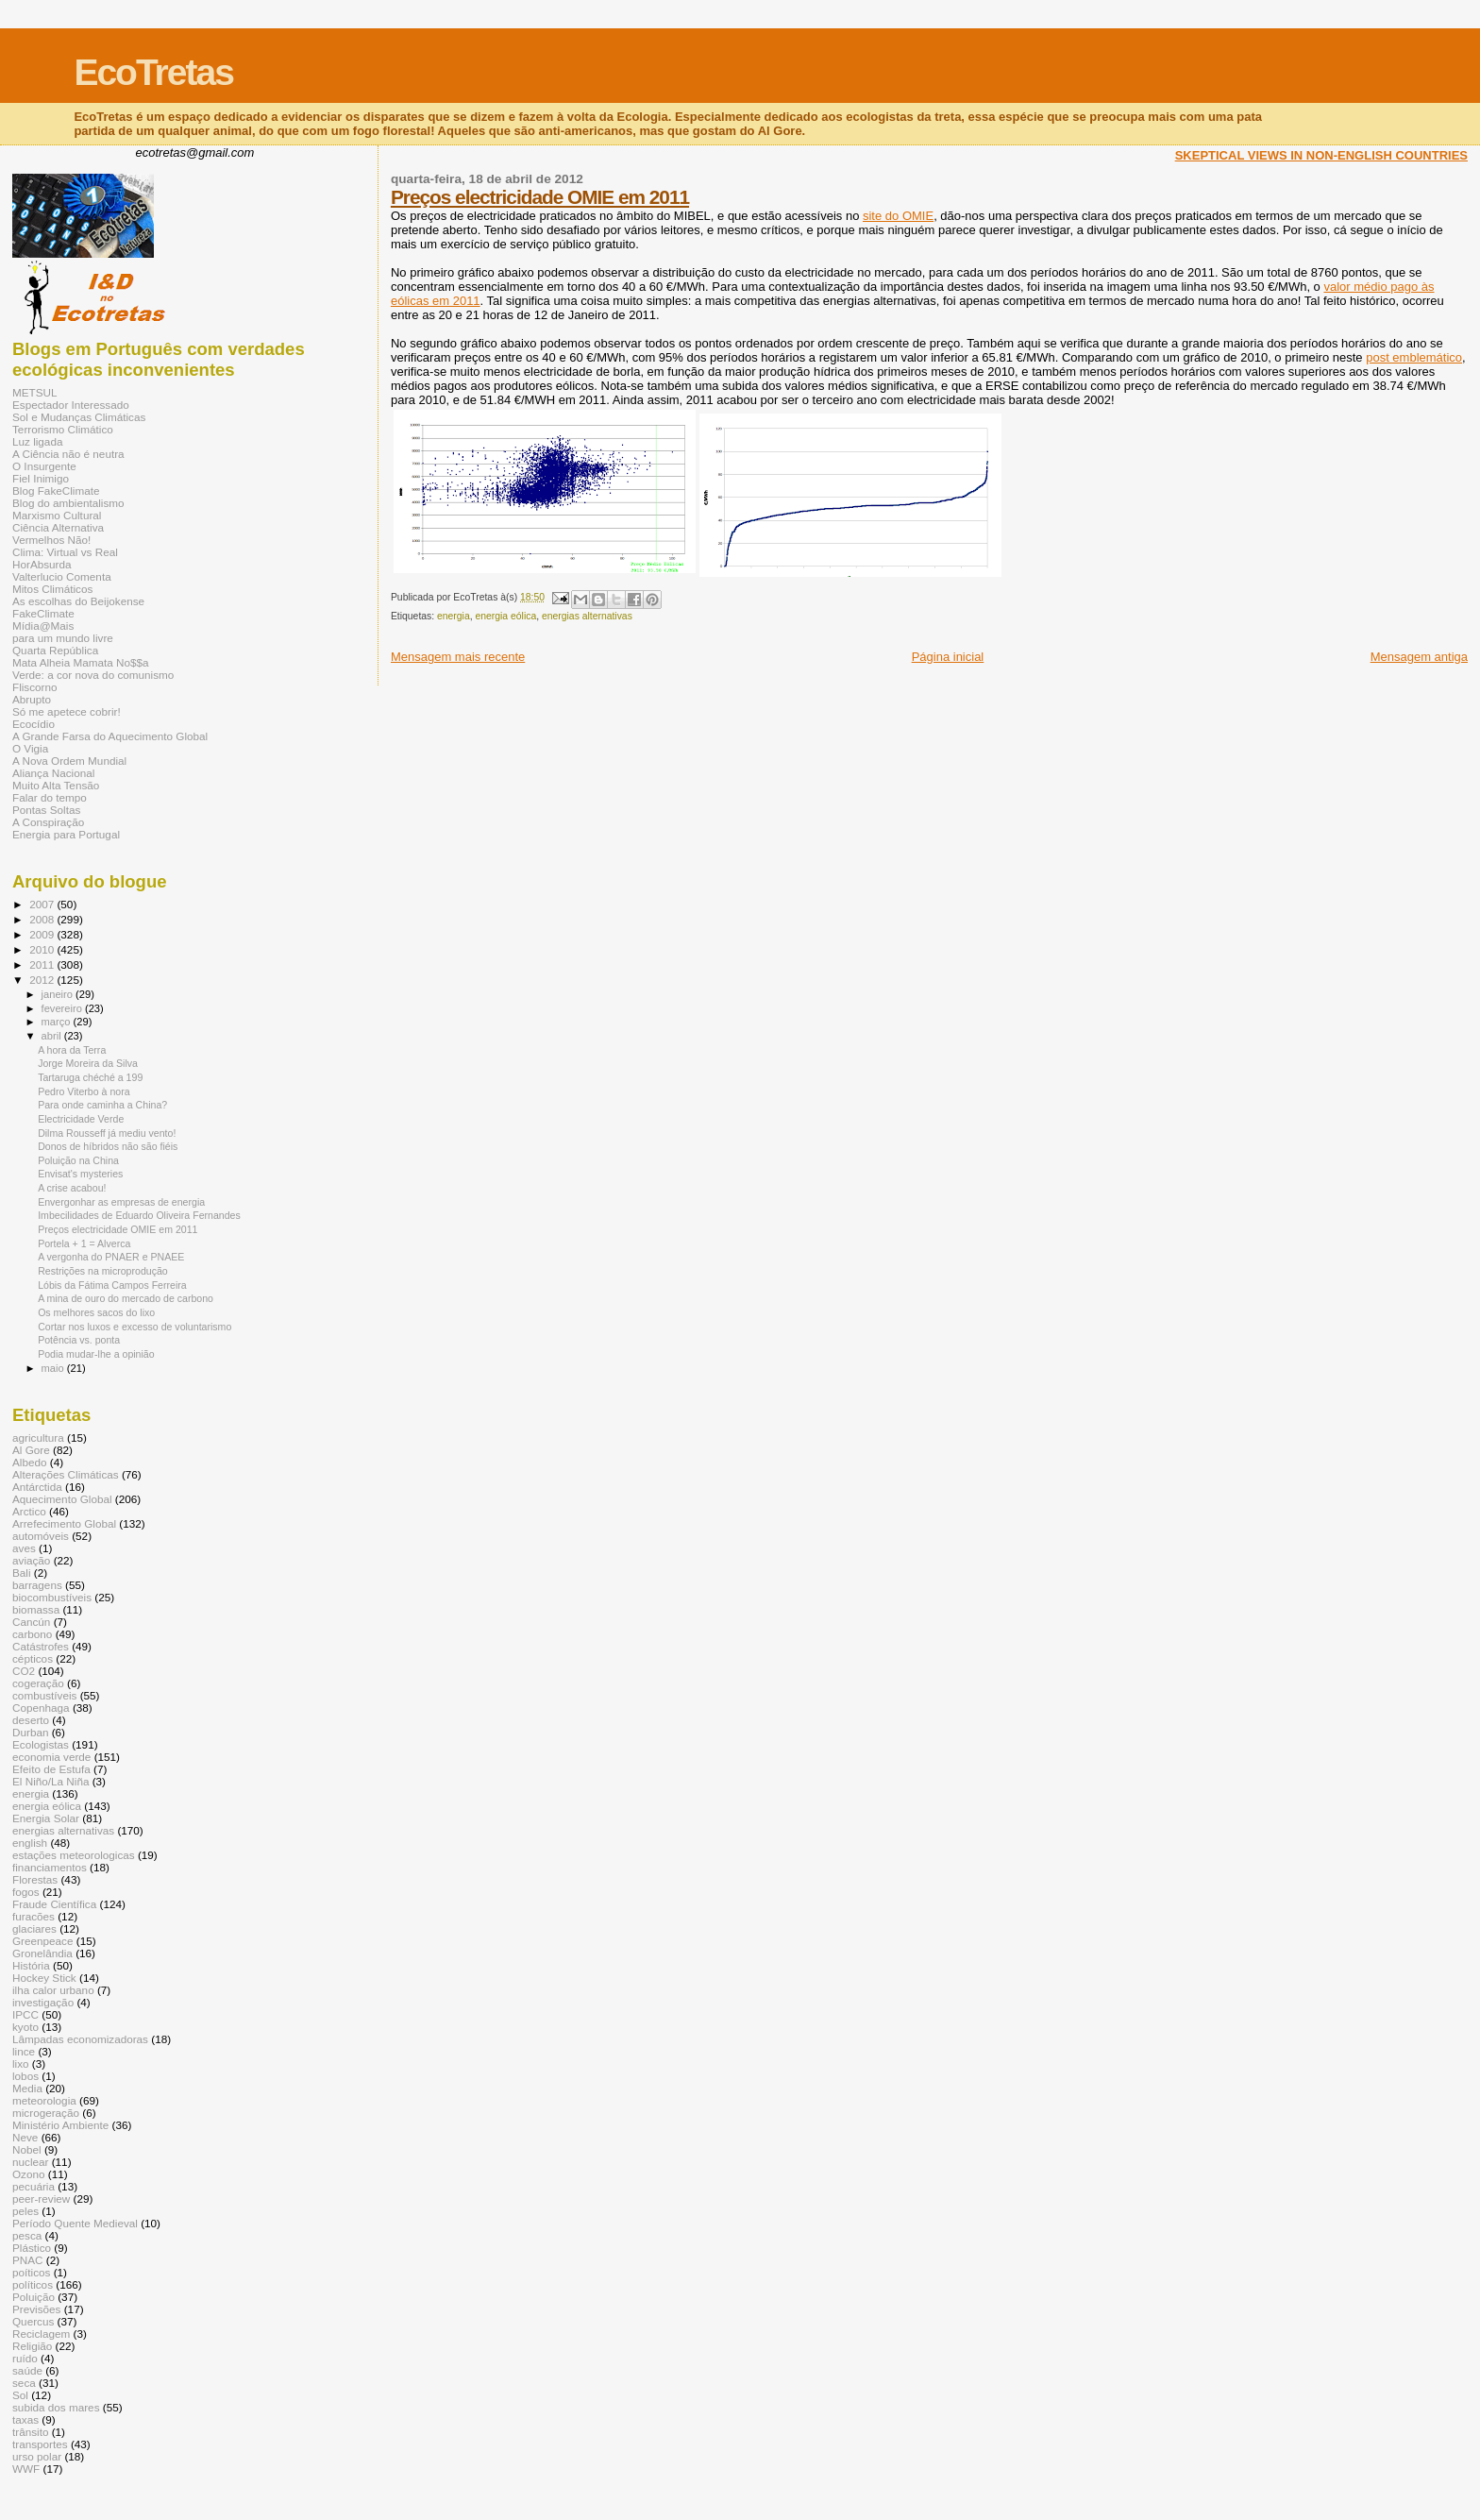 The width and height of the screenshot is (1480, 2520). Describe the element at coordinates (43, 934) in the screenshot. I see `2009` at that location.